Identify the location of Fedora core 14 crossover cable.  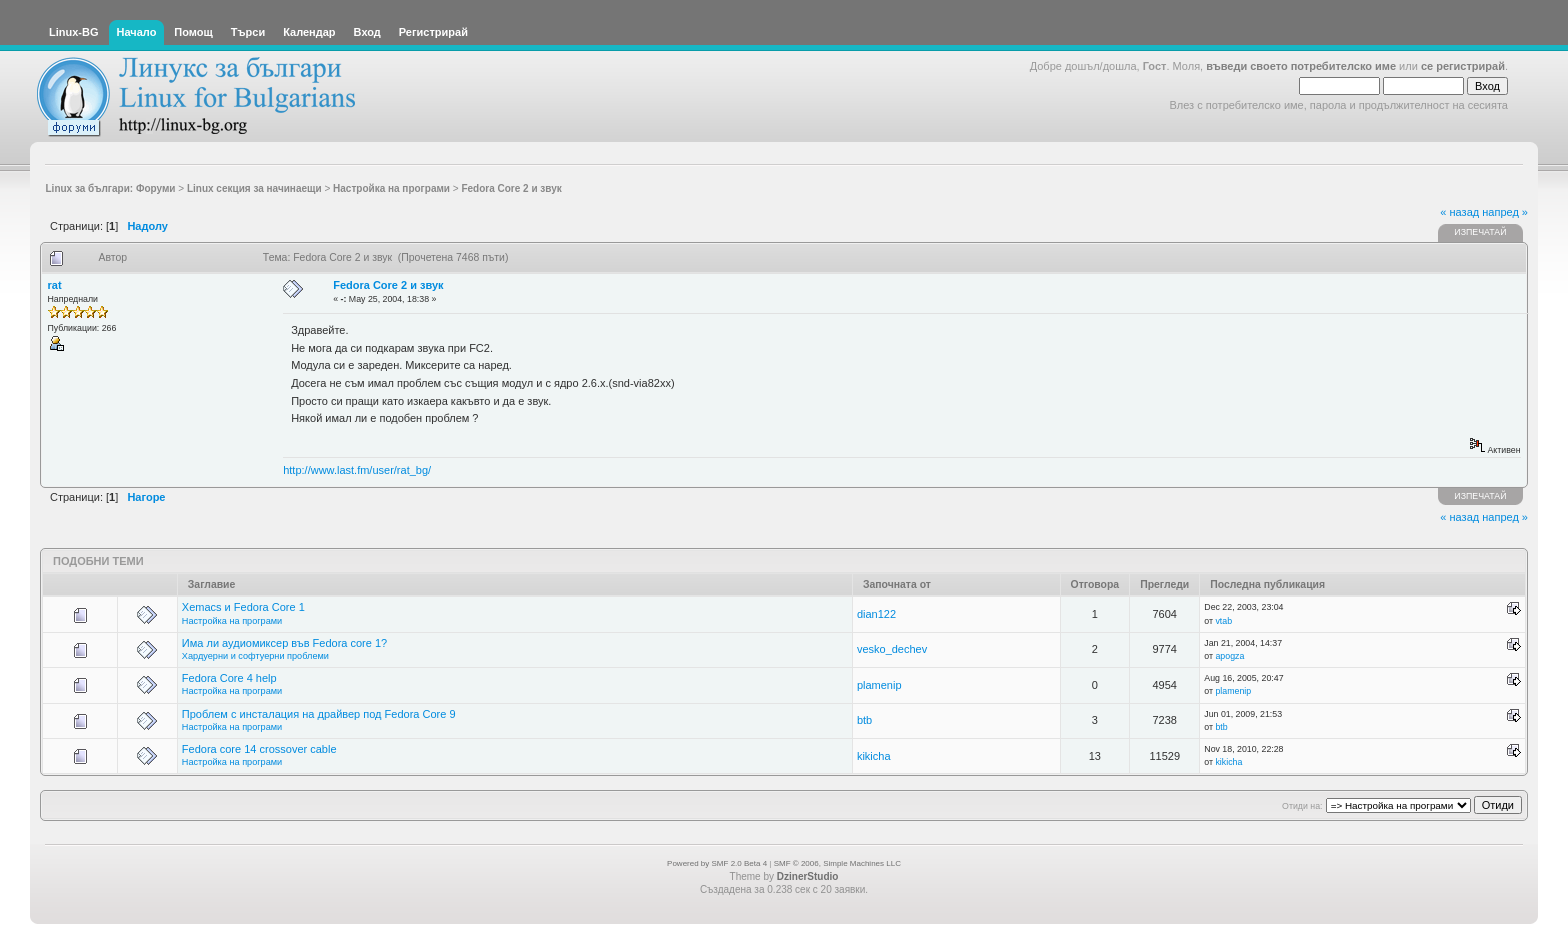
(259, 749).